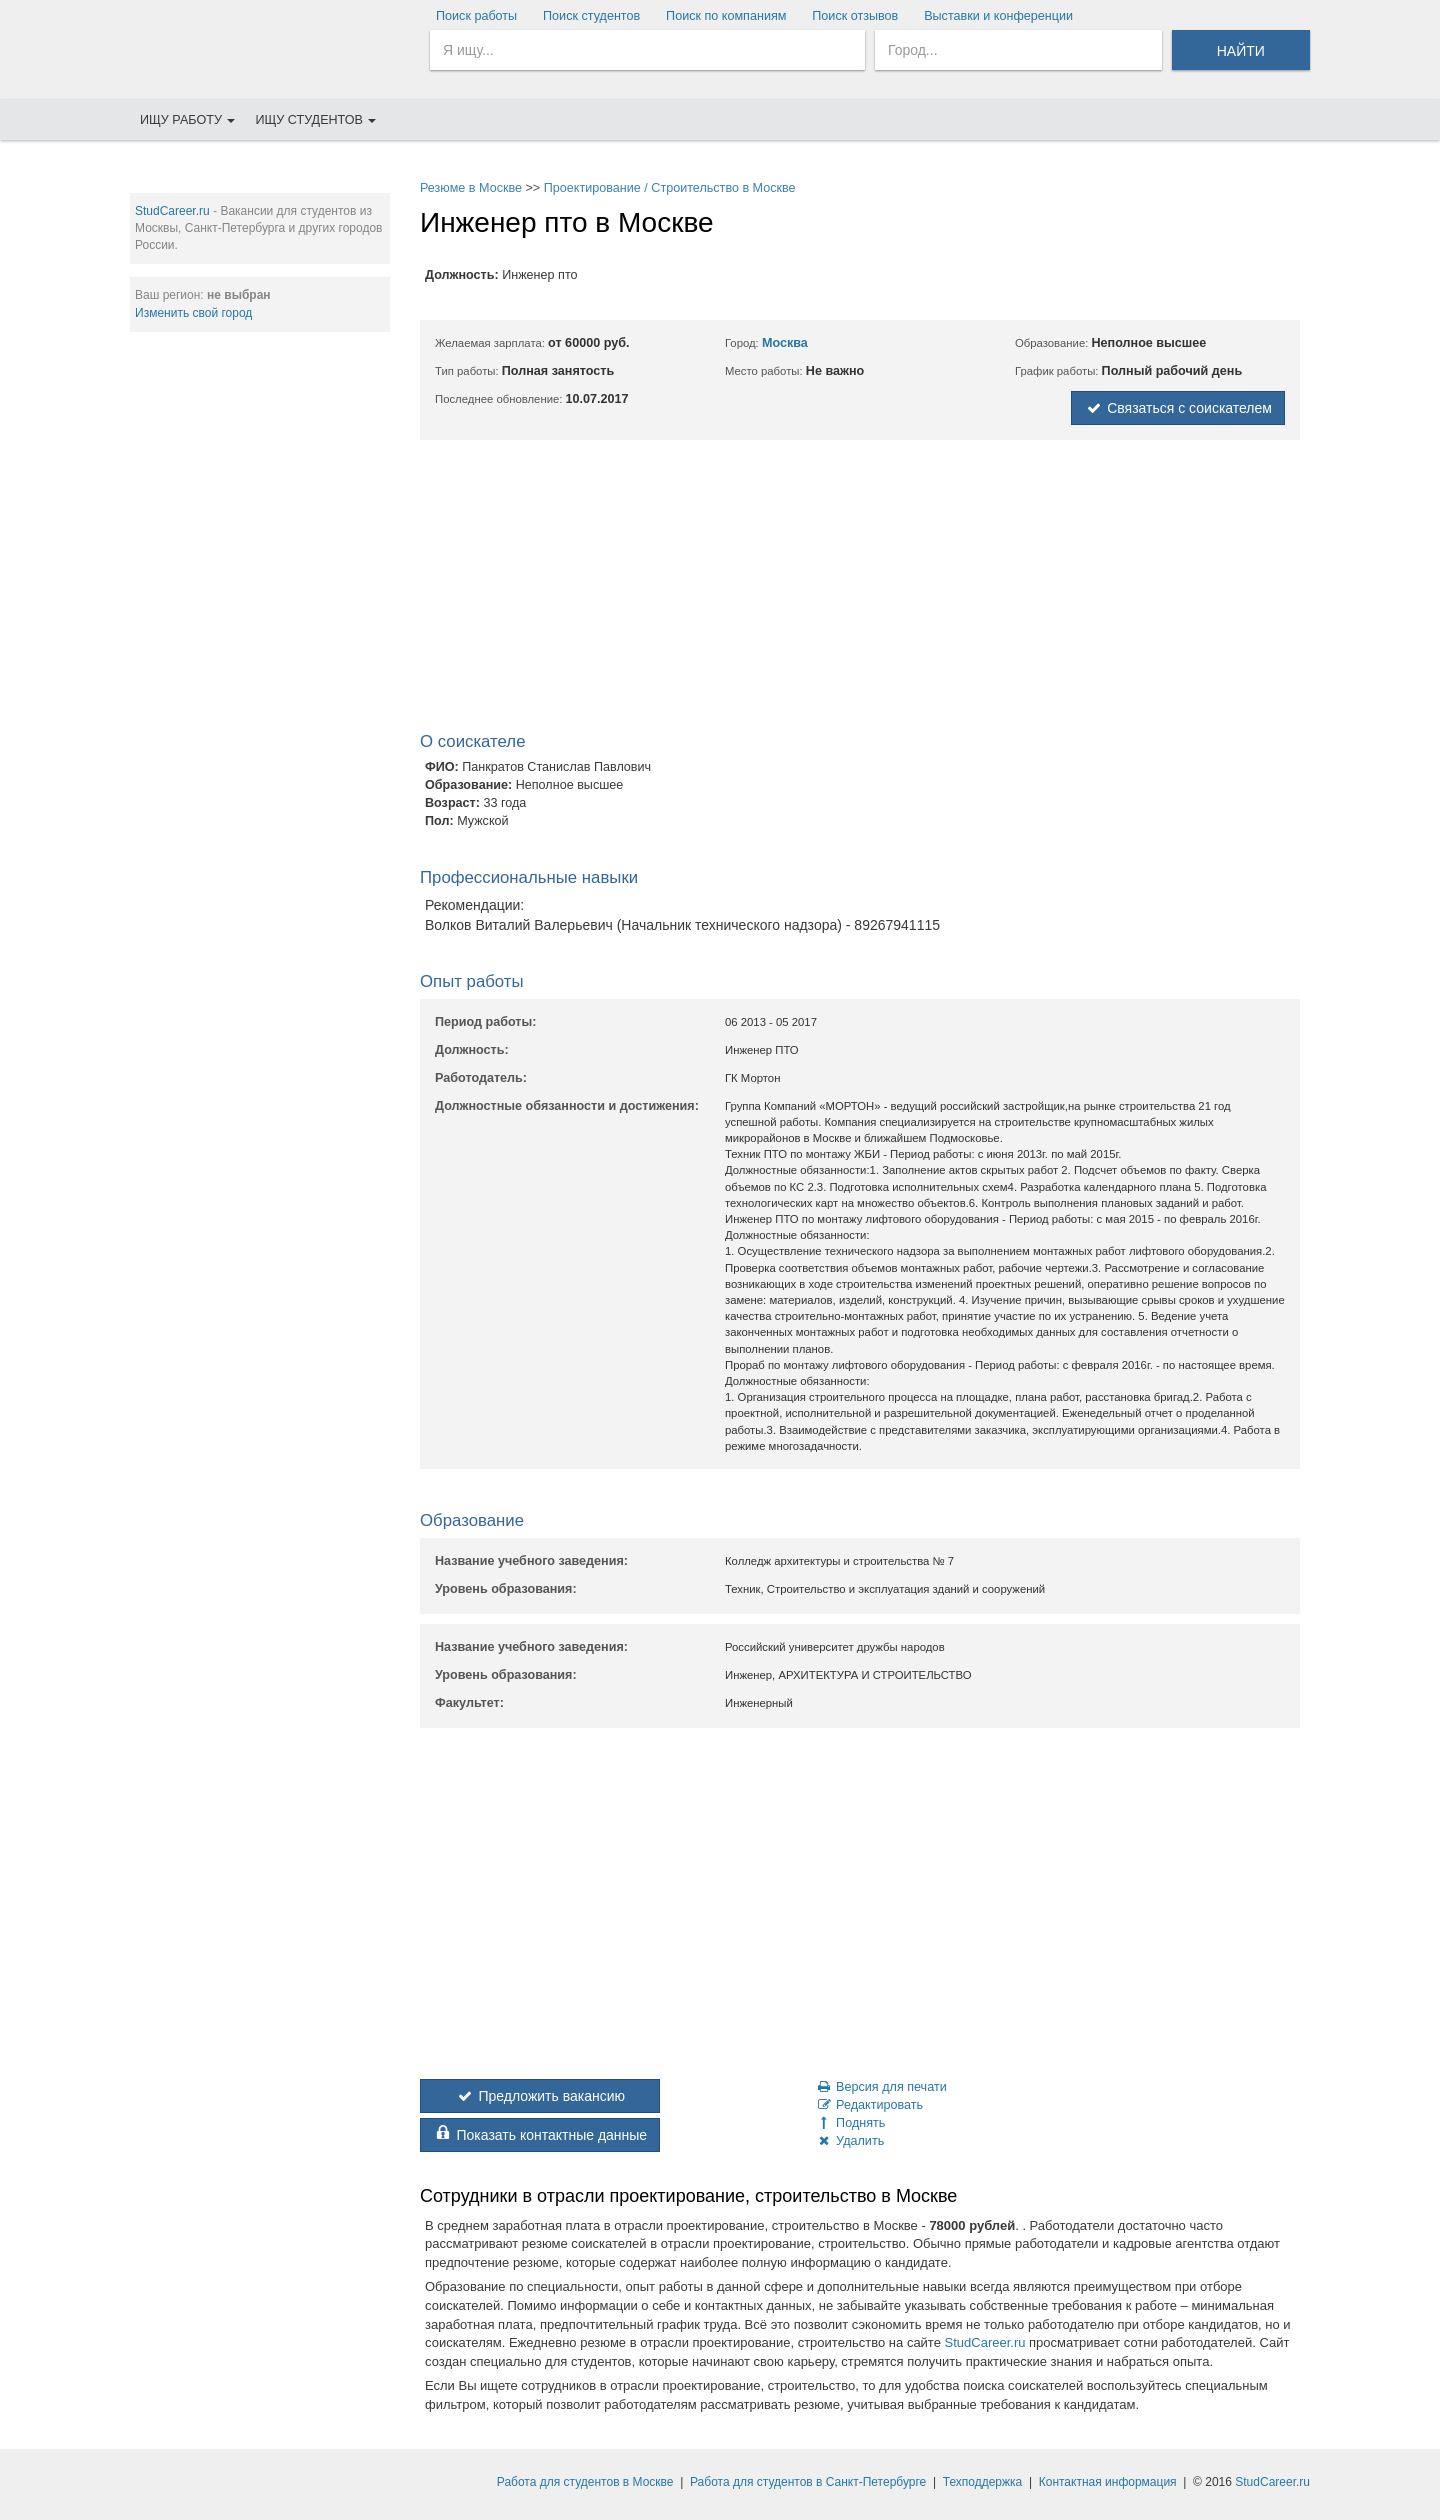 The height and width of the screenshot is (2520, 1440). What do you see at coordinates (1108, 2482) in the screenshot?
I see `Контактная информация` at bounding box center [1108, 2482].